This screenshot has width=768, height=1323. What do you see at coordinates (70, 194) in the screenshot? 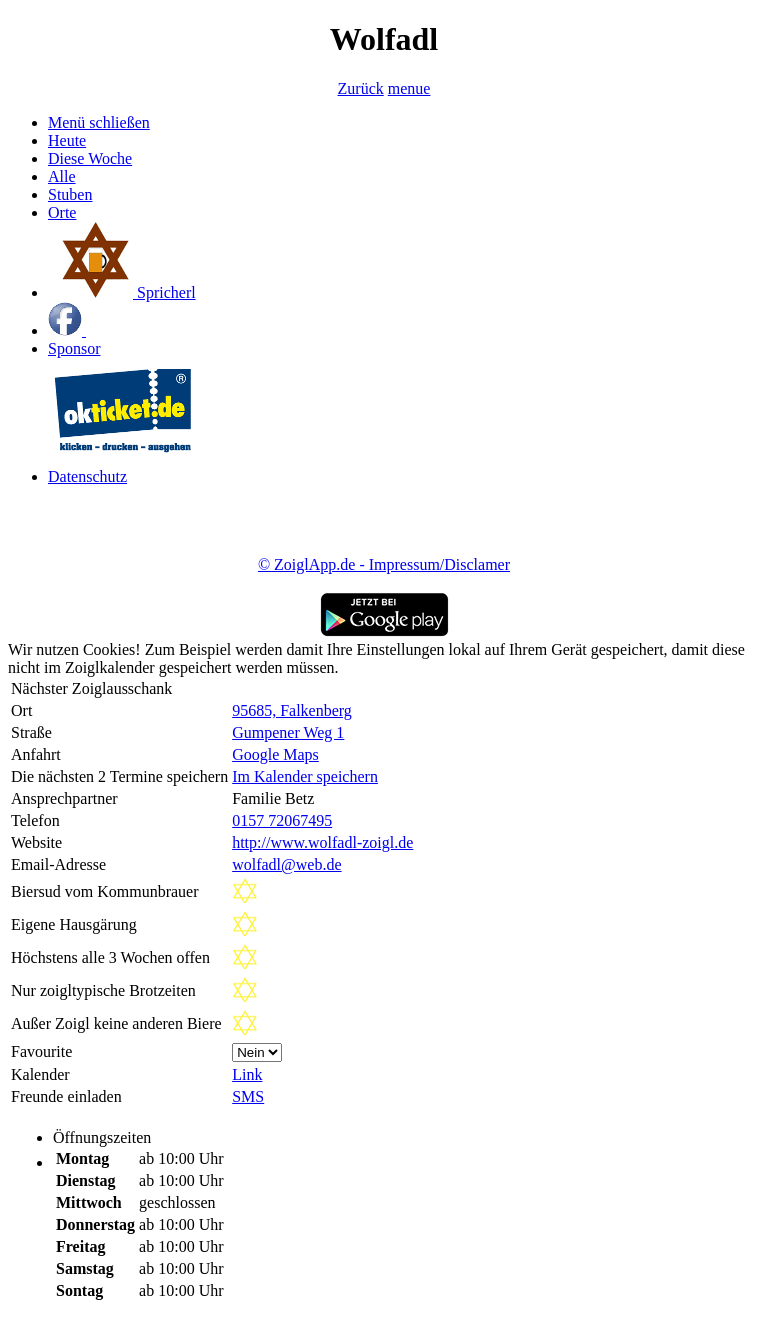
I see `Stuben` at bounding box center [70, 194].